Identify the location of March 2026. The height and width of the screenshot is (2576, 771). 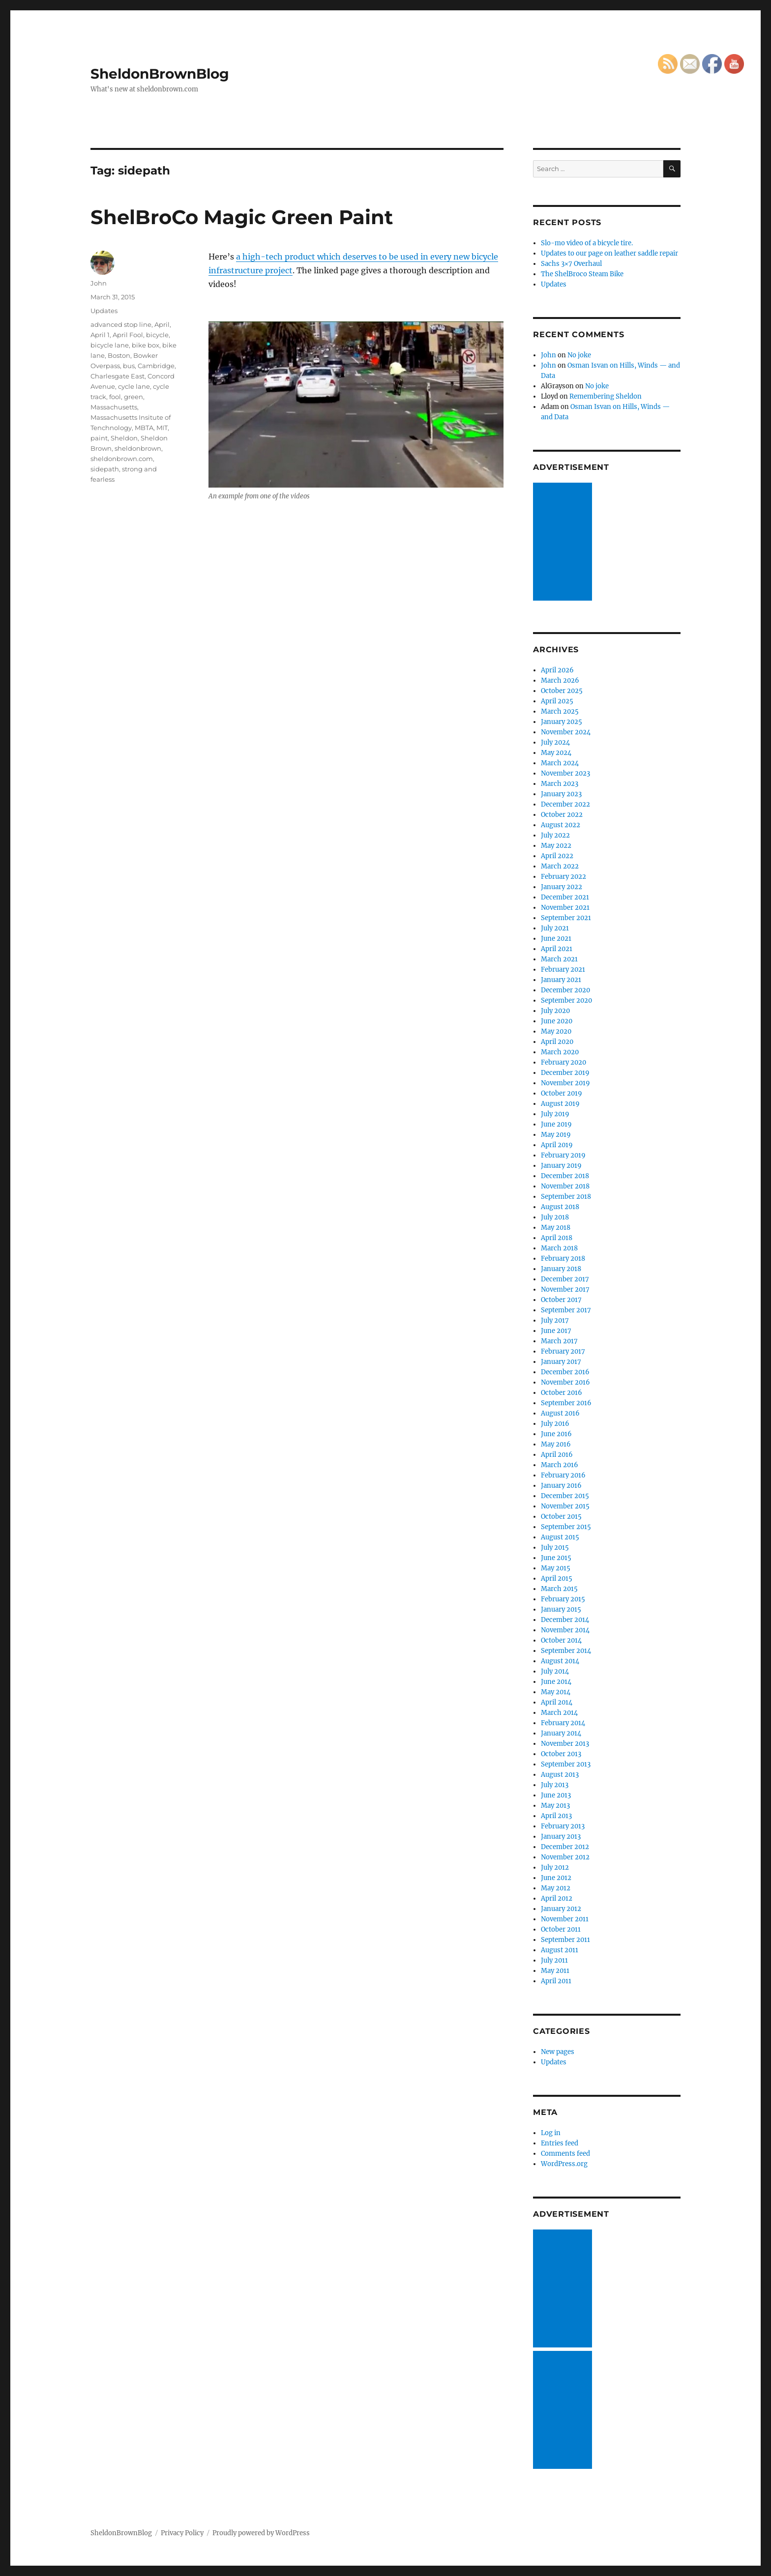
(560, 680).